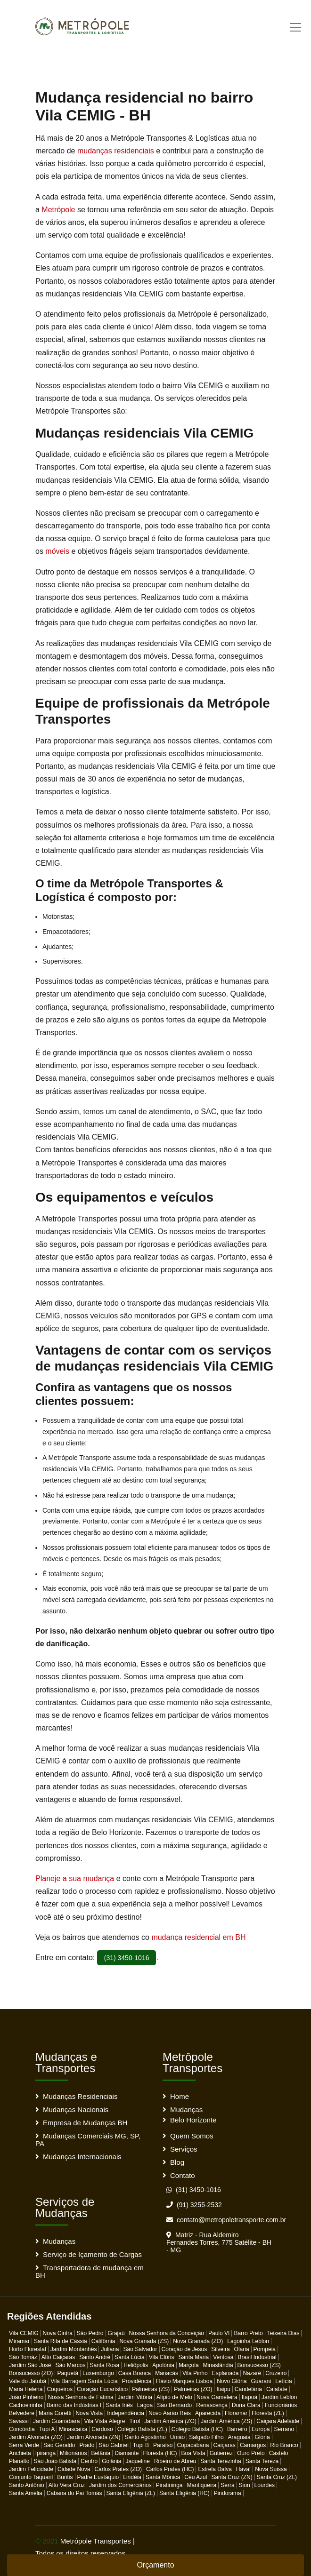 This screenshot has height=2576, width=311. Describe the element at coordinates (253, 2445) in the screenshot. I see `Camargos` at that location.